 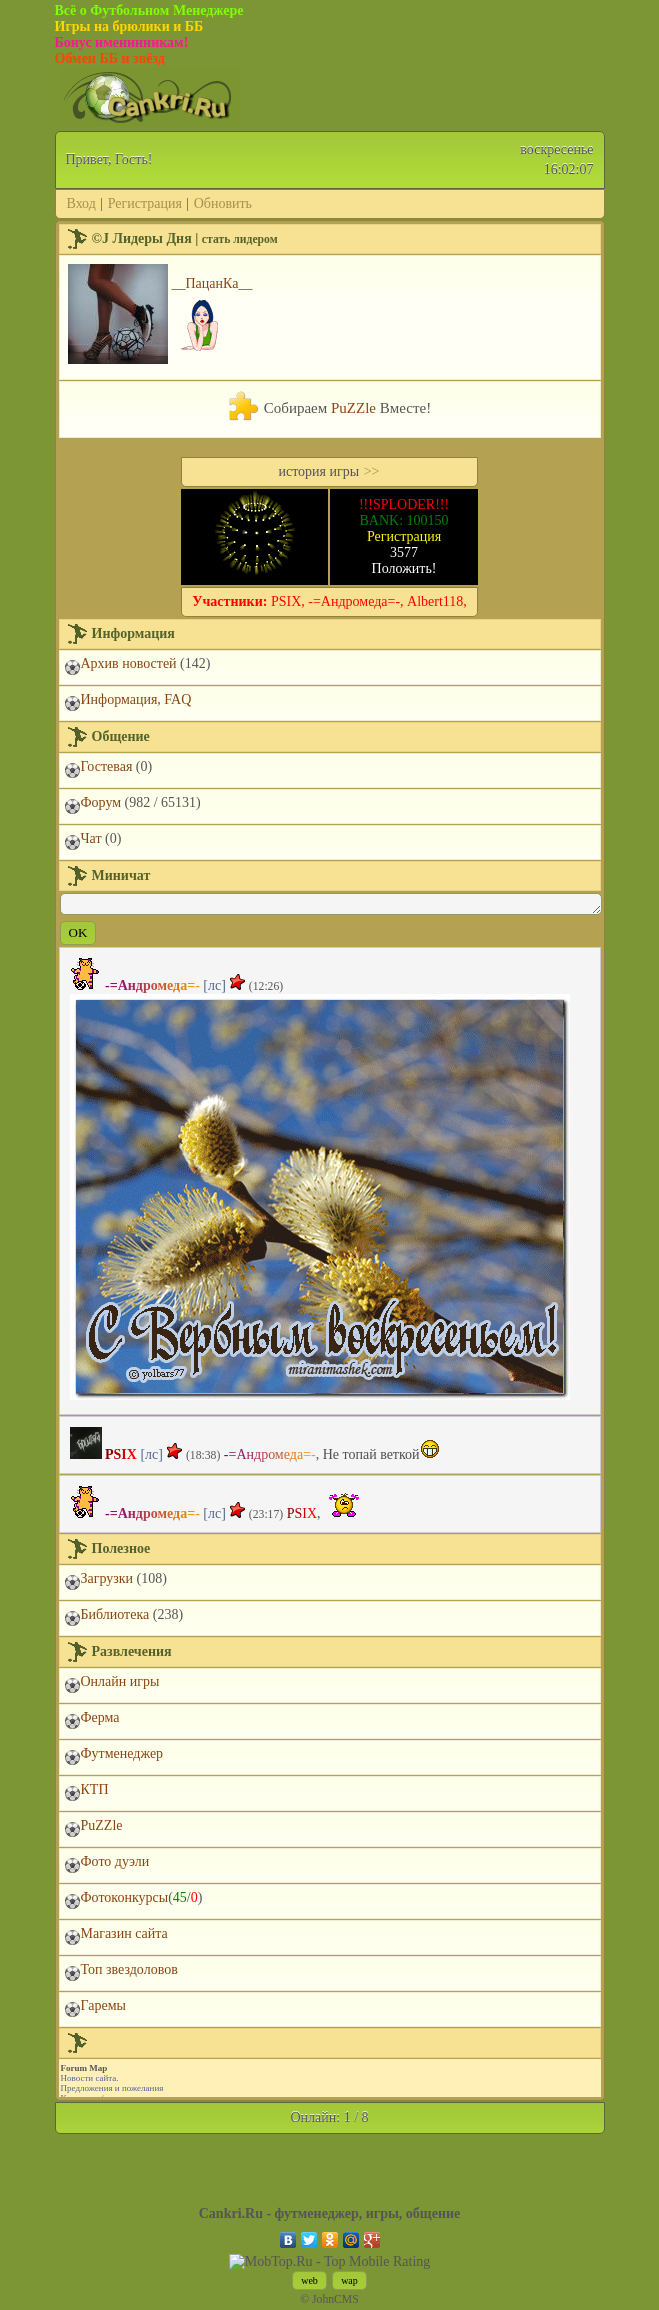 I want to click on __ПацанКа__, so click(x=212, y=283).